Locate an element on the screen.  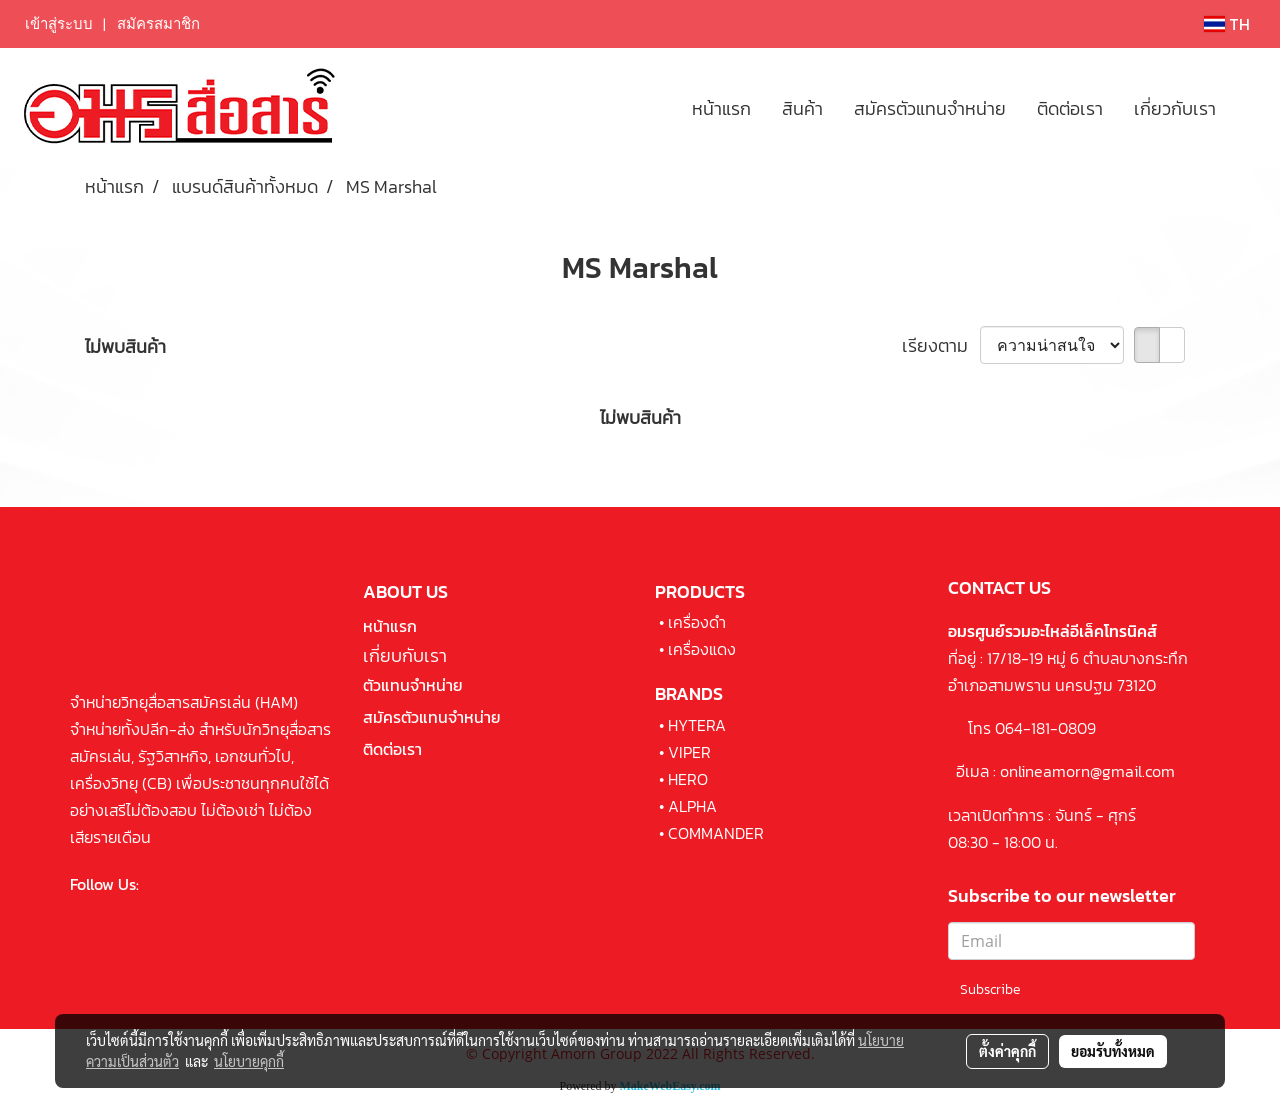
ยอมรับทั้งหมด is located at coordinates (1113, 1051).